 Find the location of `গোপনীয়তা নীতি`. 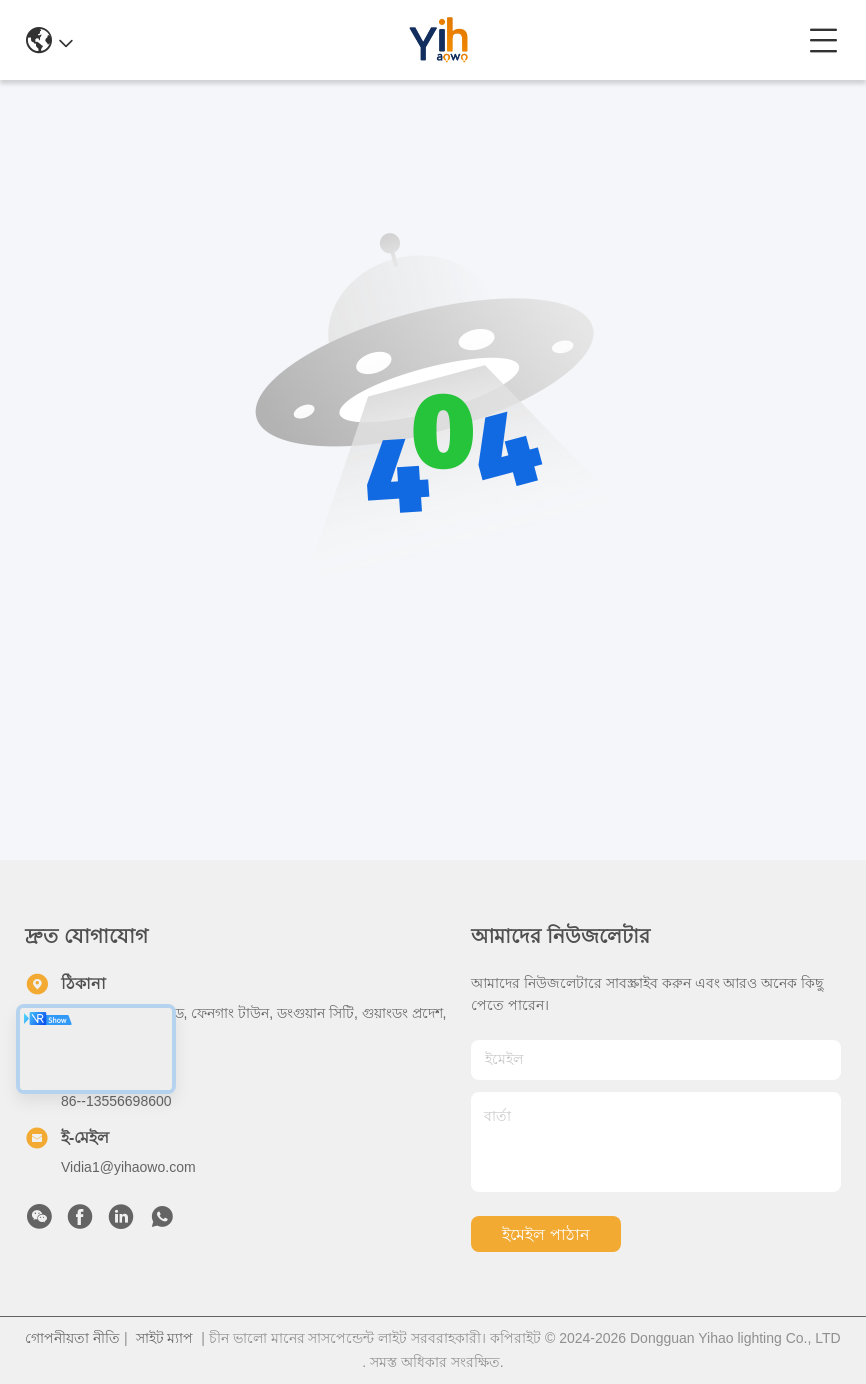

গোপনীয়তা নীতি is located at coordinates (72, 1338).